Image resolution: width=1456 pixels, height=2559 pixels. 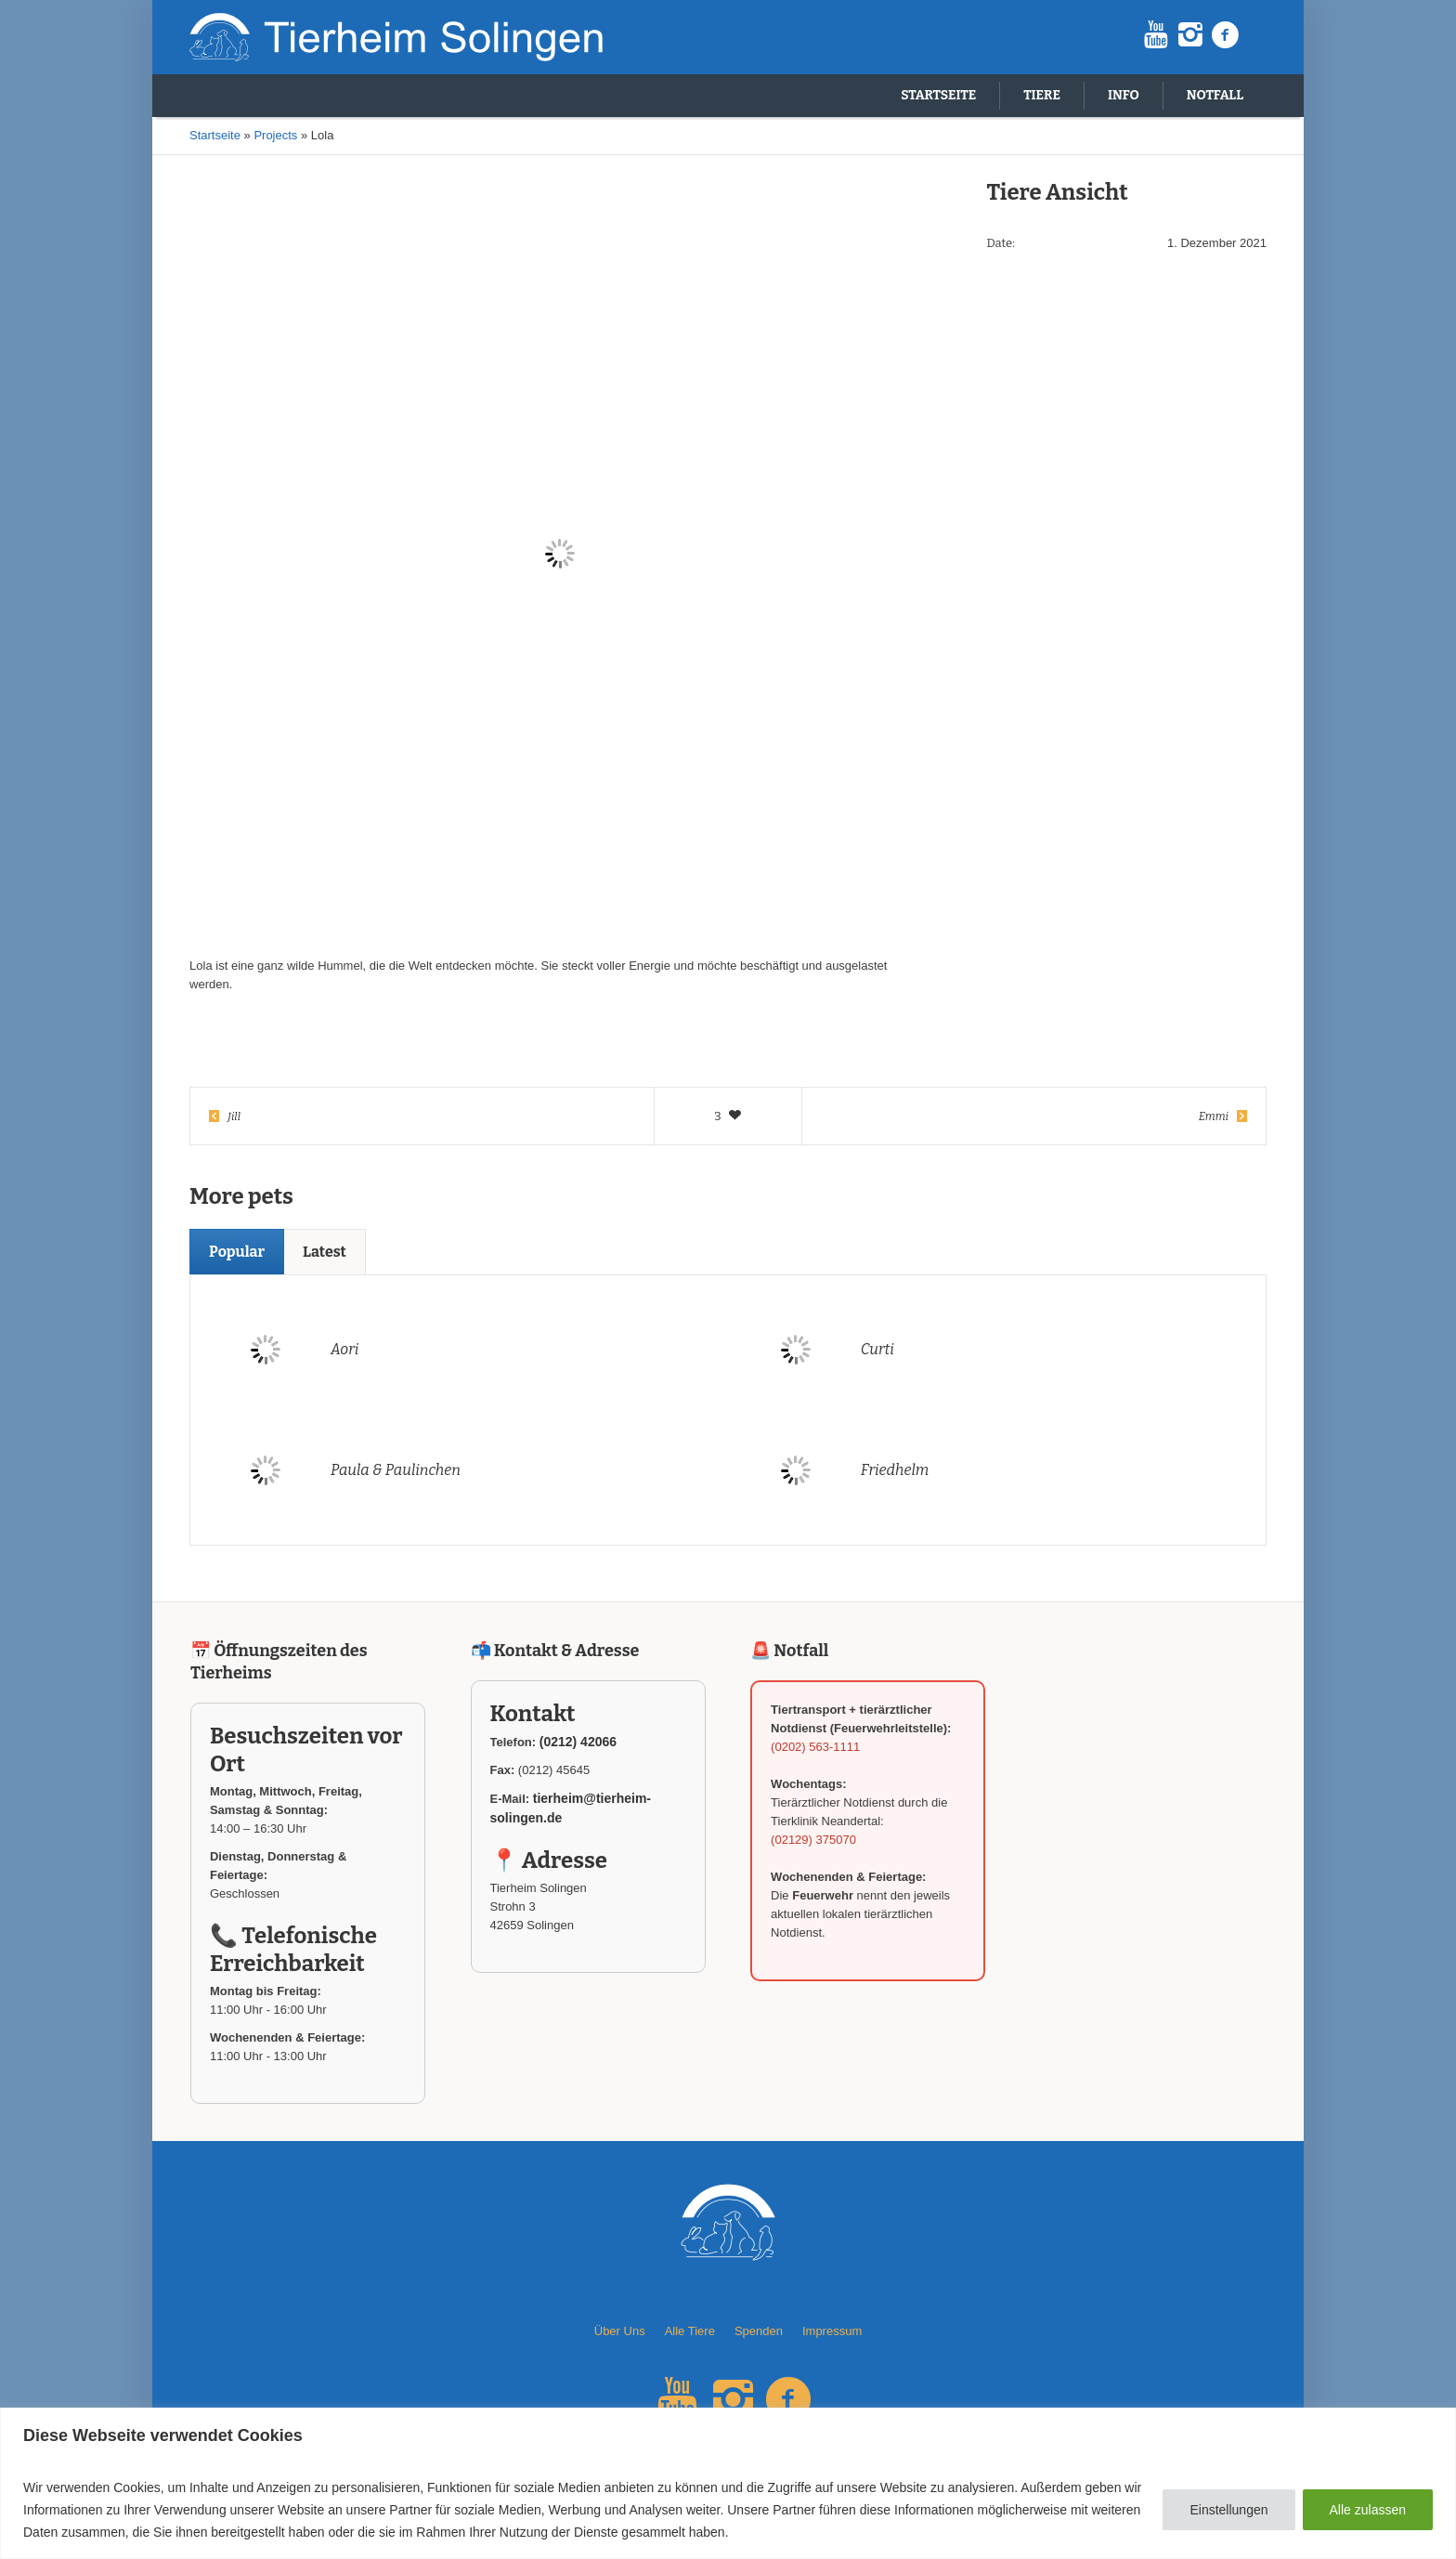 I want to click on (02129) 375070, so click(x=813, y=1840).